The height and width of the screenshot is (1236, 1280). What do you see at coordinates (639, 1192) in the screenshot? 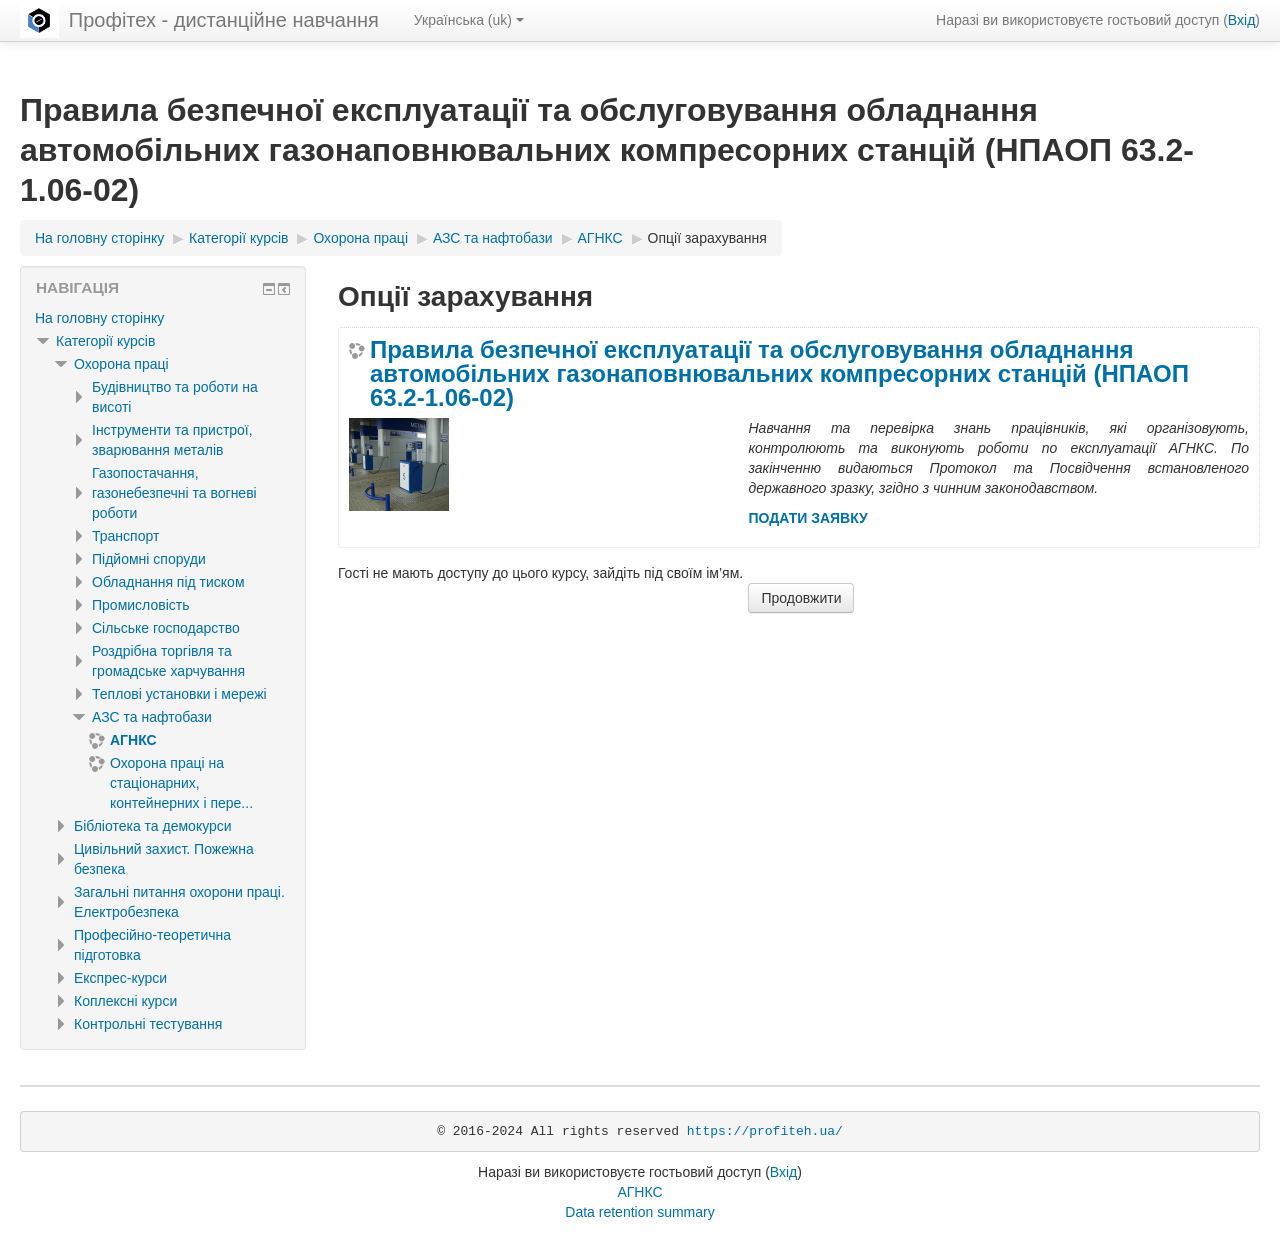
I see `АГНКС` at bounding box center [639, 1192].